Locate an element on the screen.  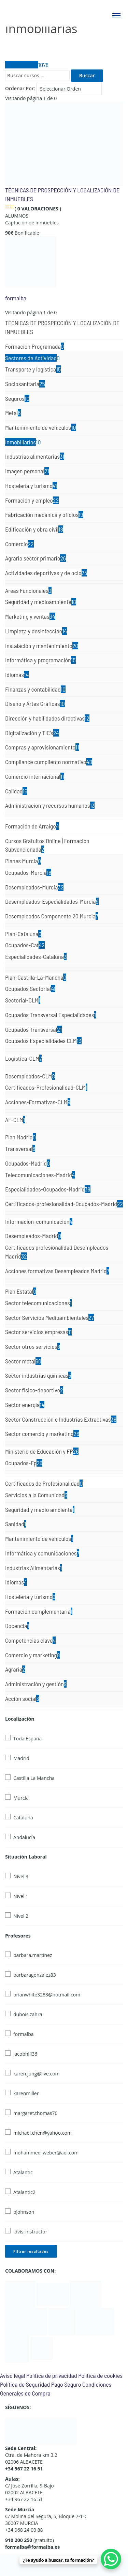
Desempleados-Madrid is located at coordinates (33, 1235).